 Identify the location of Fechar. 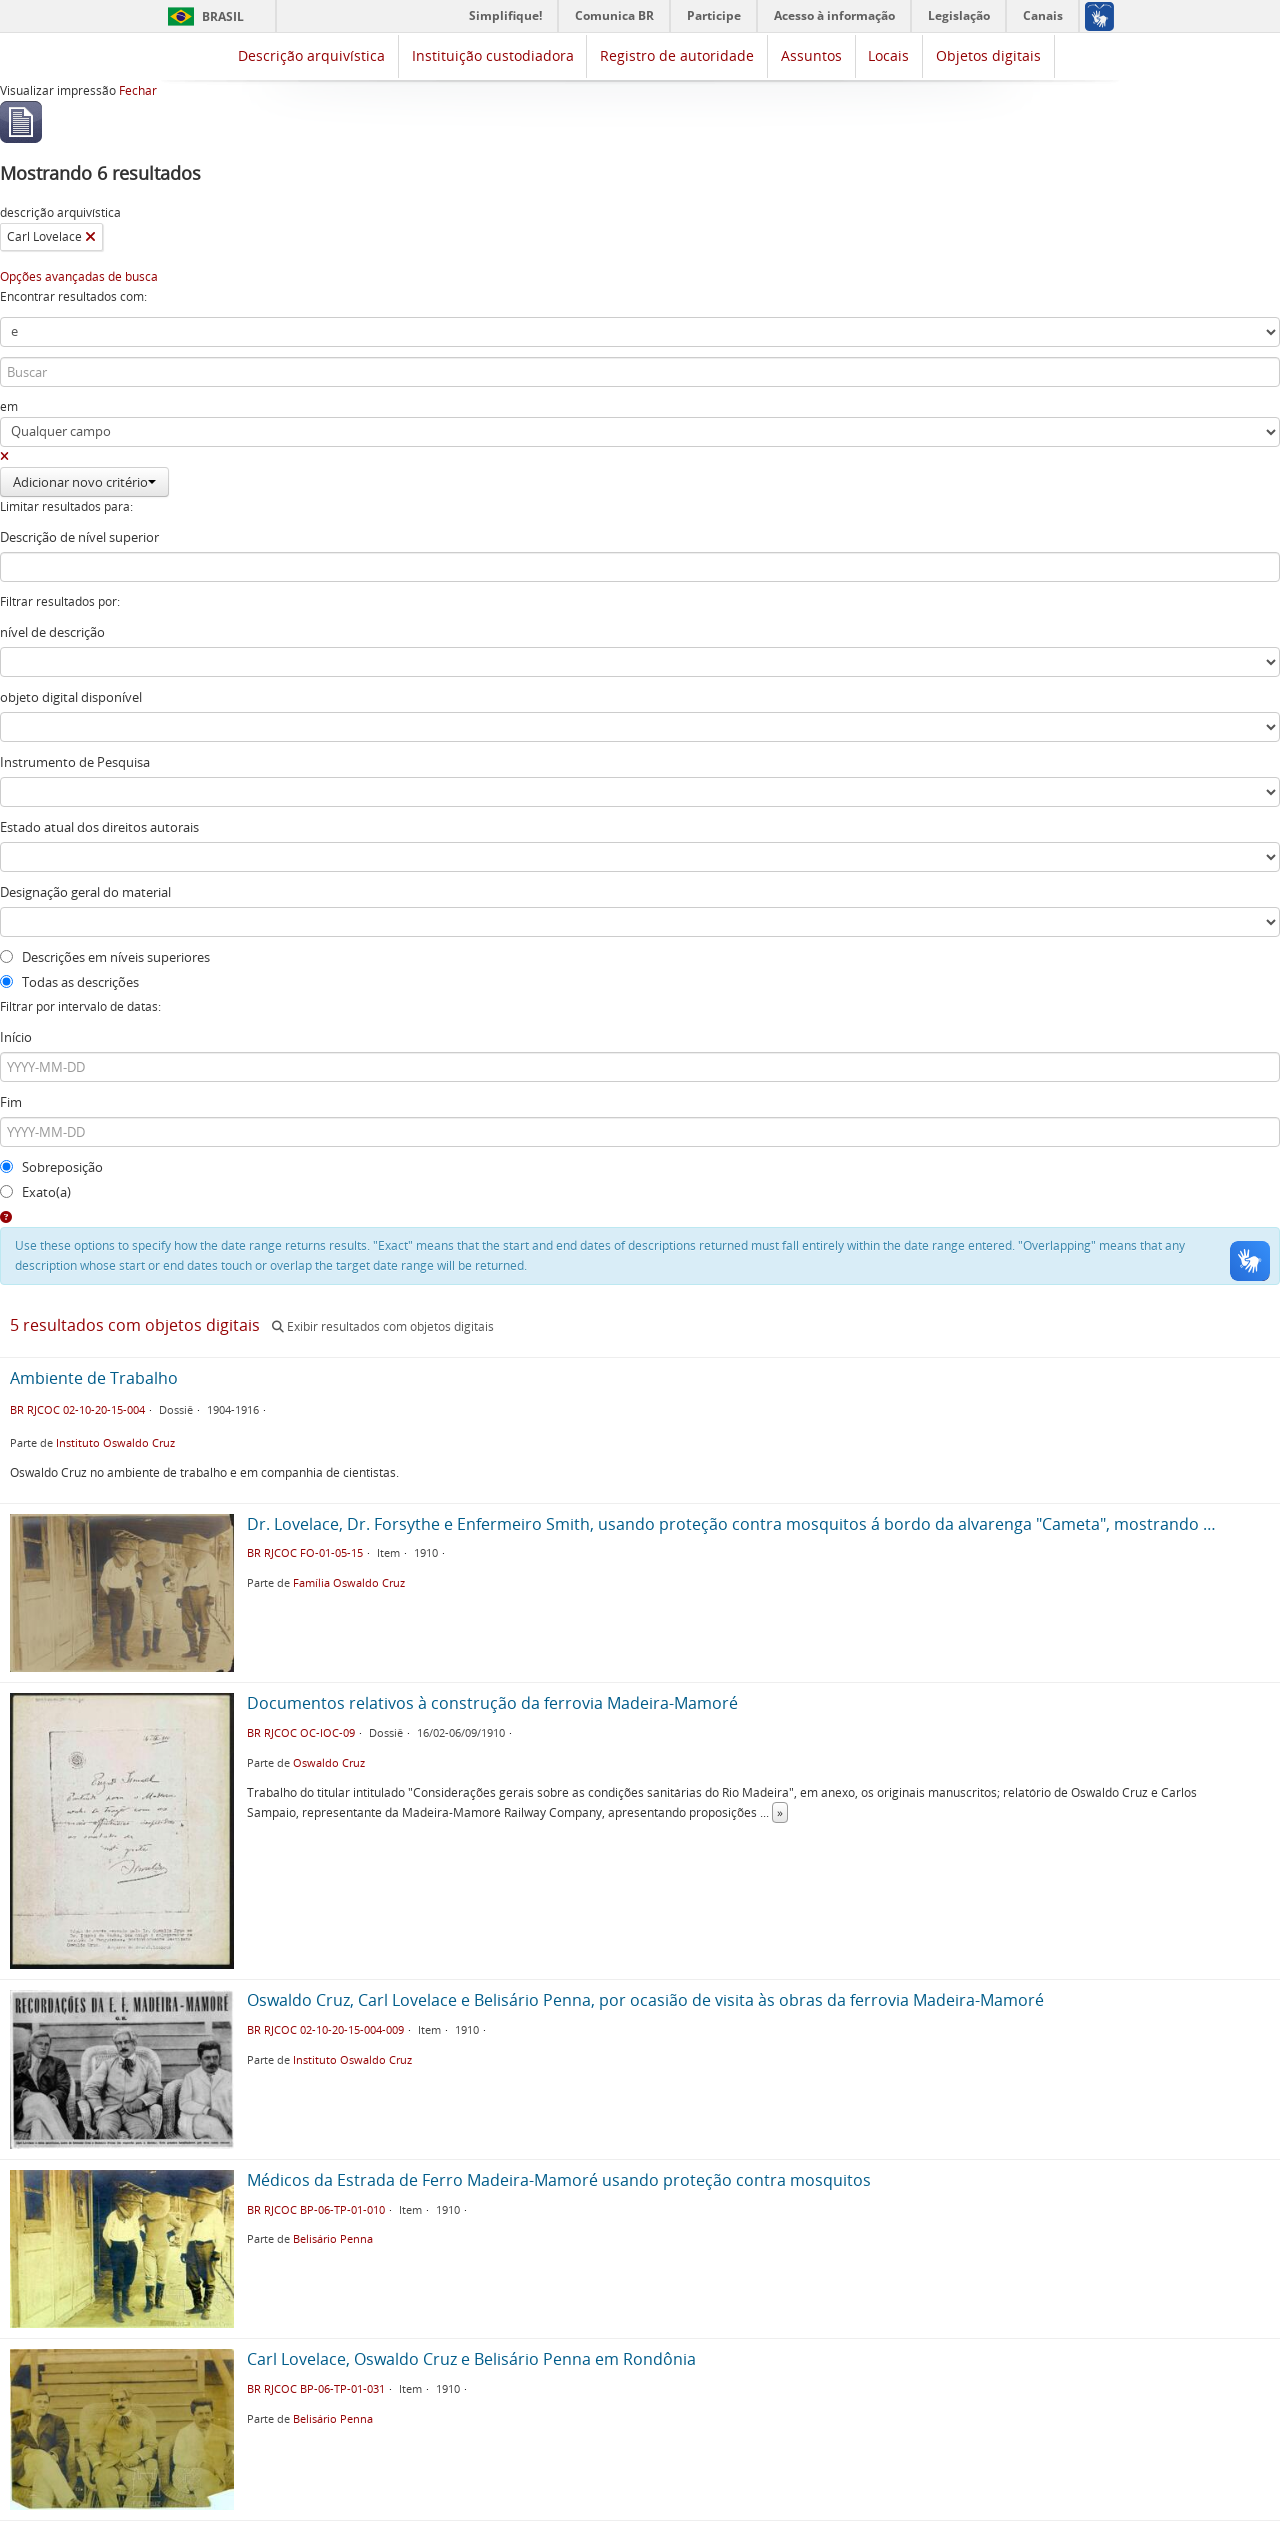
(138, 90).